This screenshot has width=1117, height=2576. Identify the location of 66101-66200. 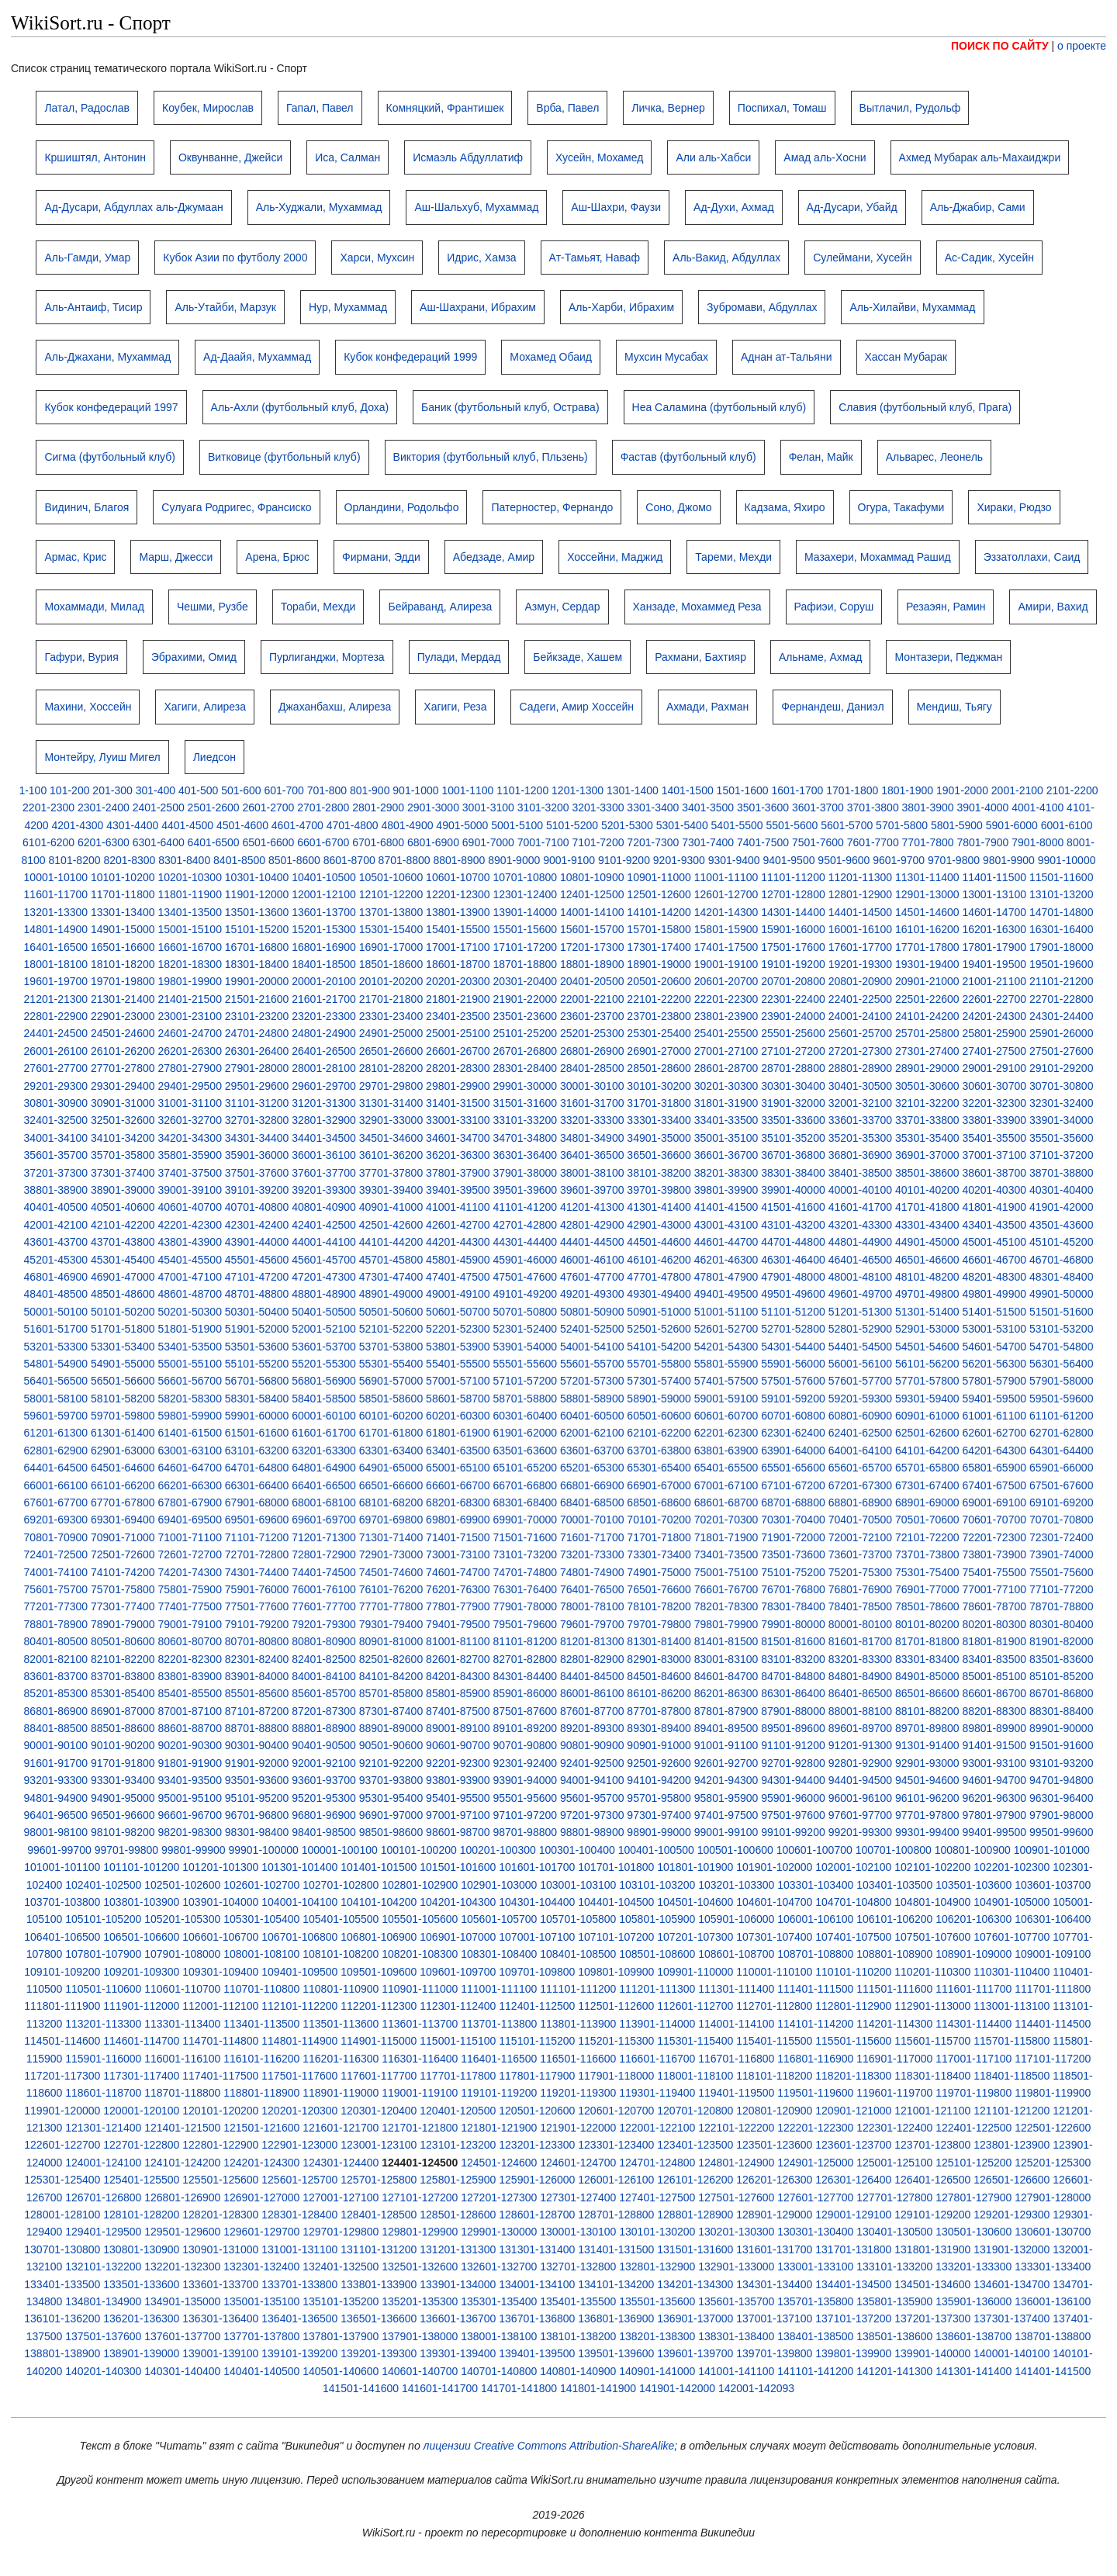
(123, 1485).